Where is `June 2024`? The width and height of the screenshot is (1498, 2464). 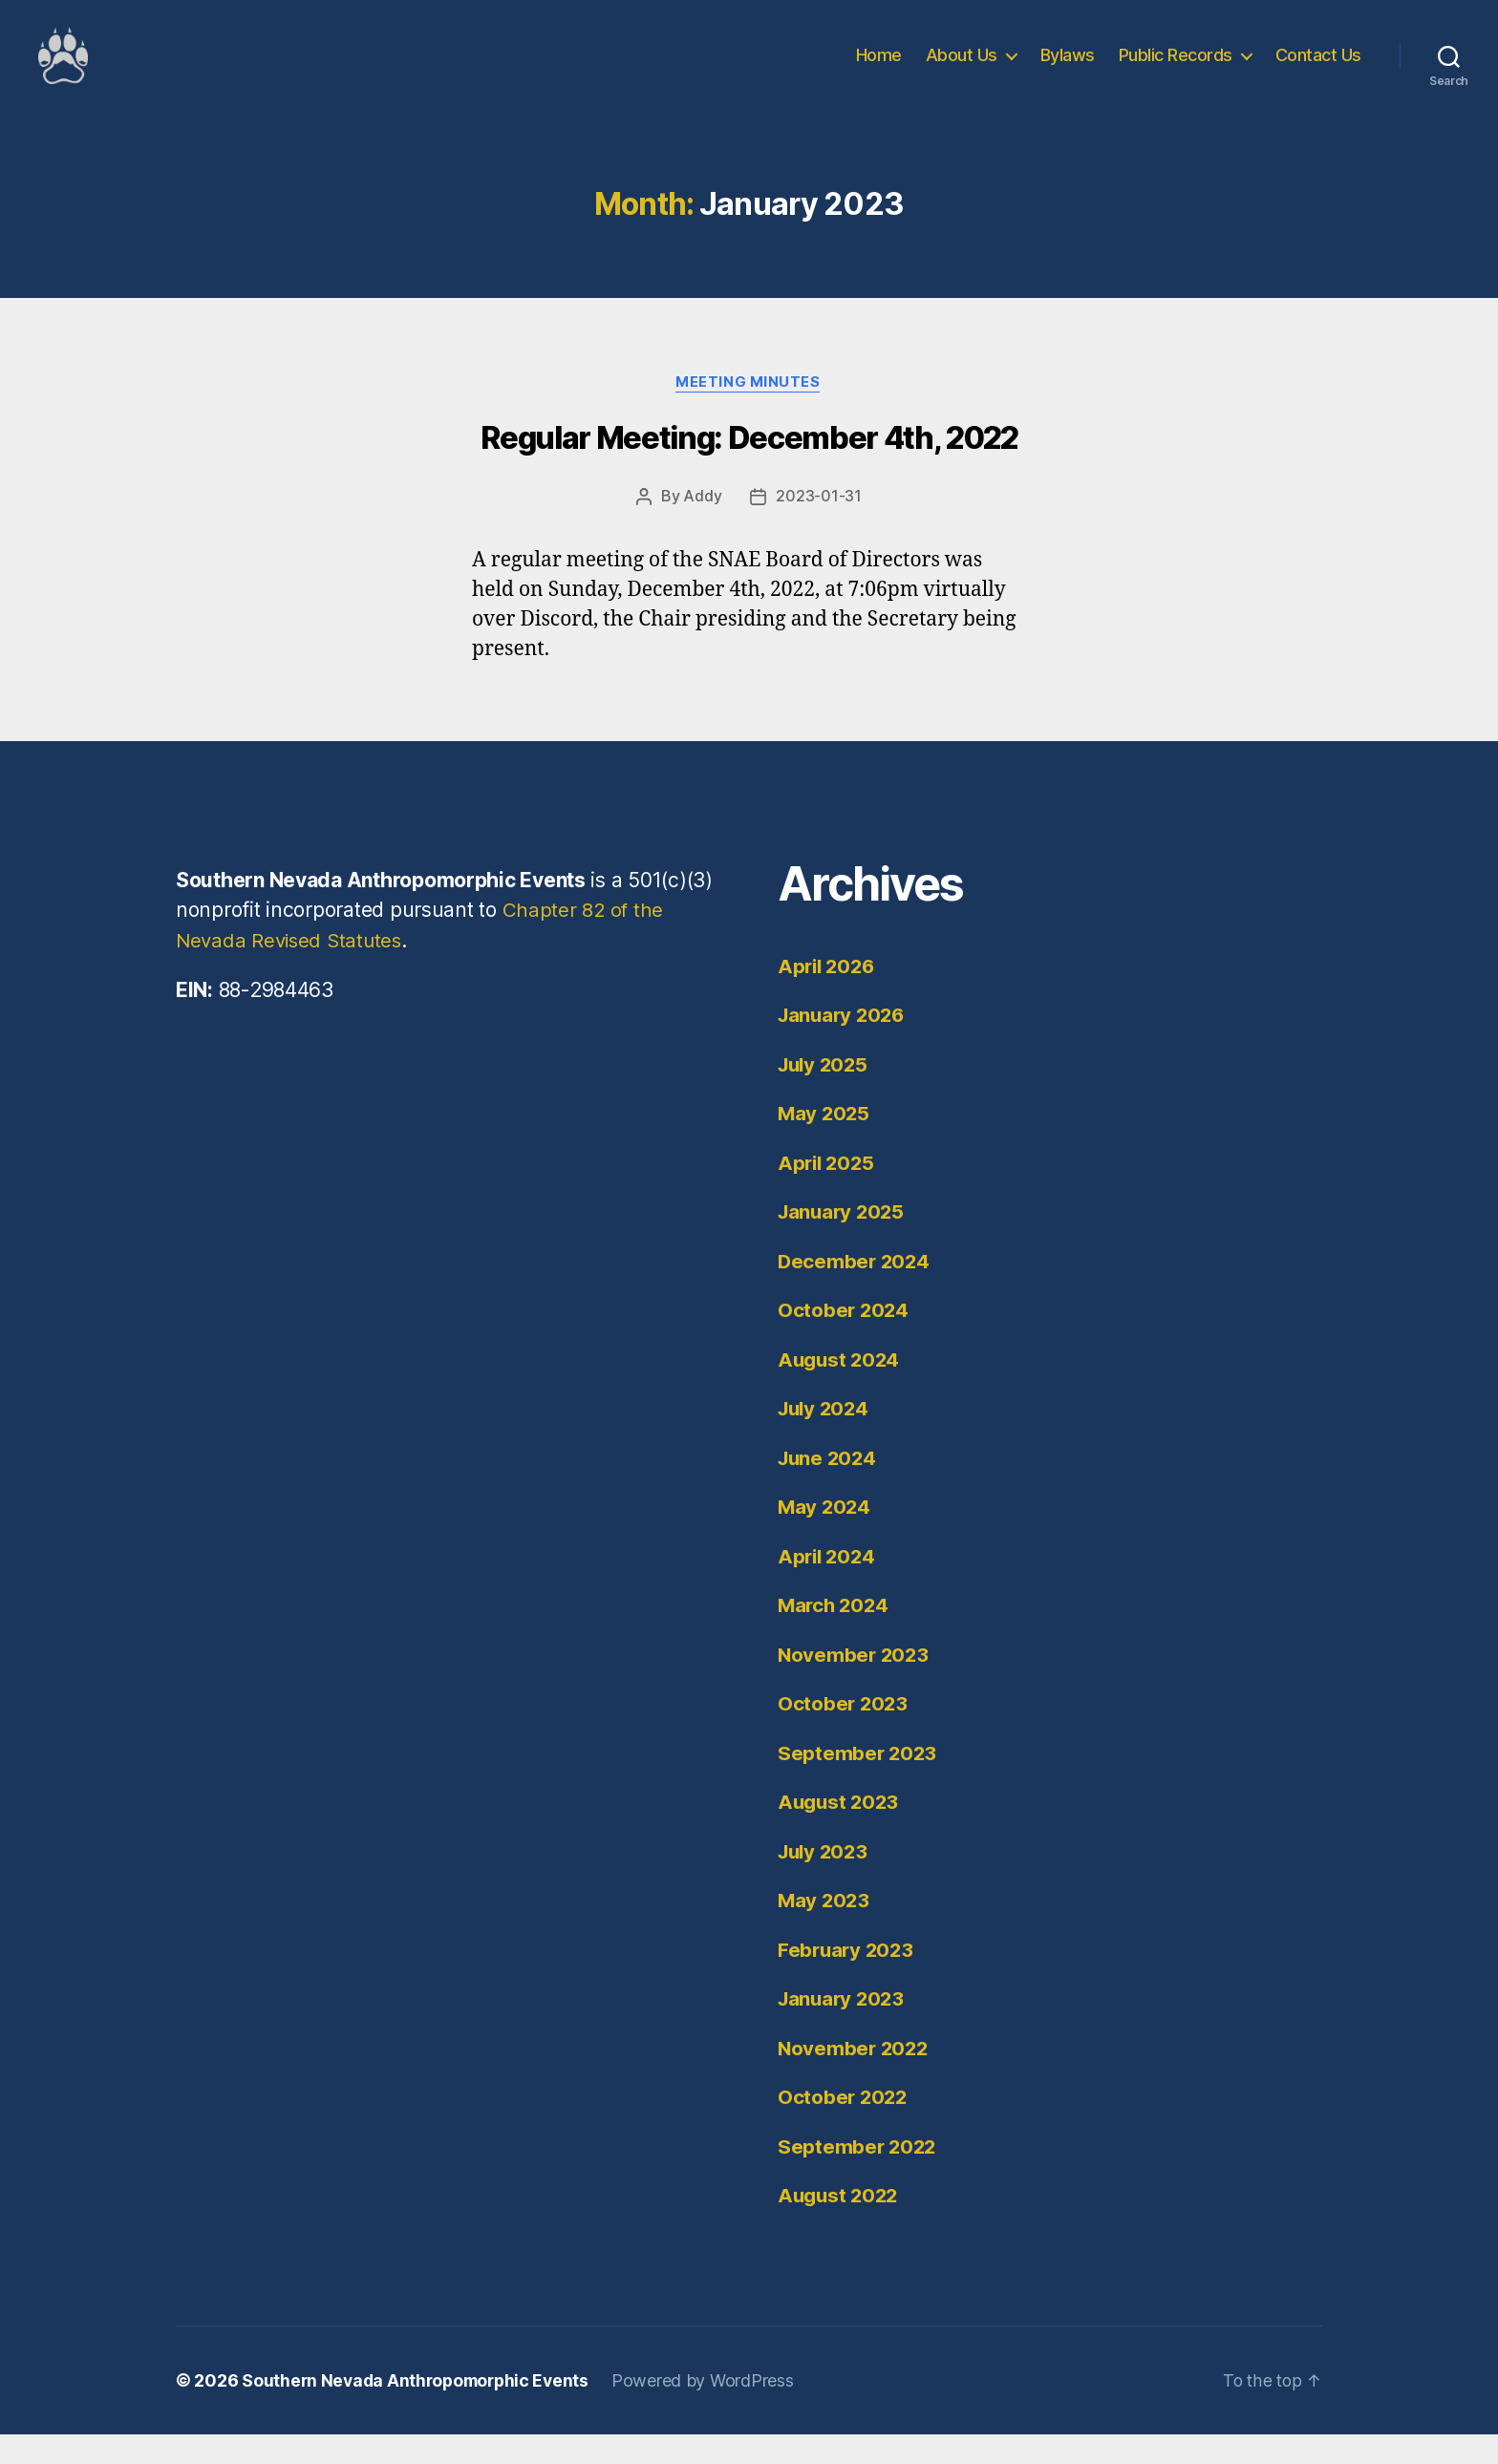
June 2024 is located at coordinates (829, 1487).